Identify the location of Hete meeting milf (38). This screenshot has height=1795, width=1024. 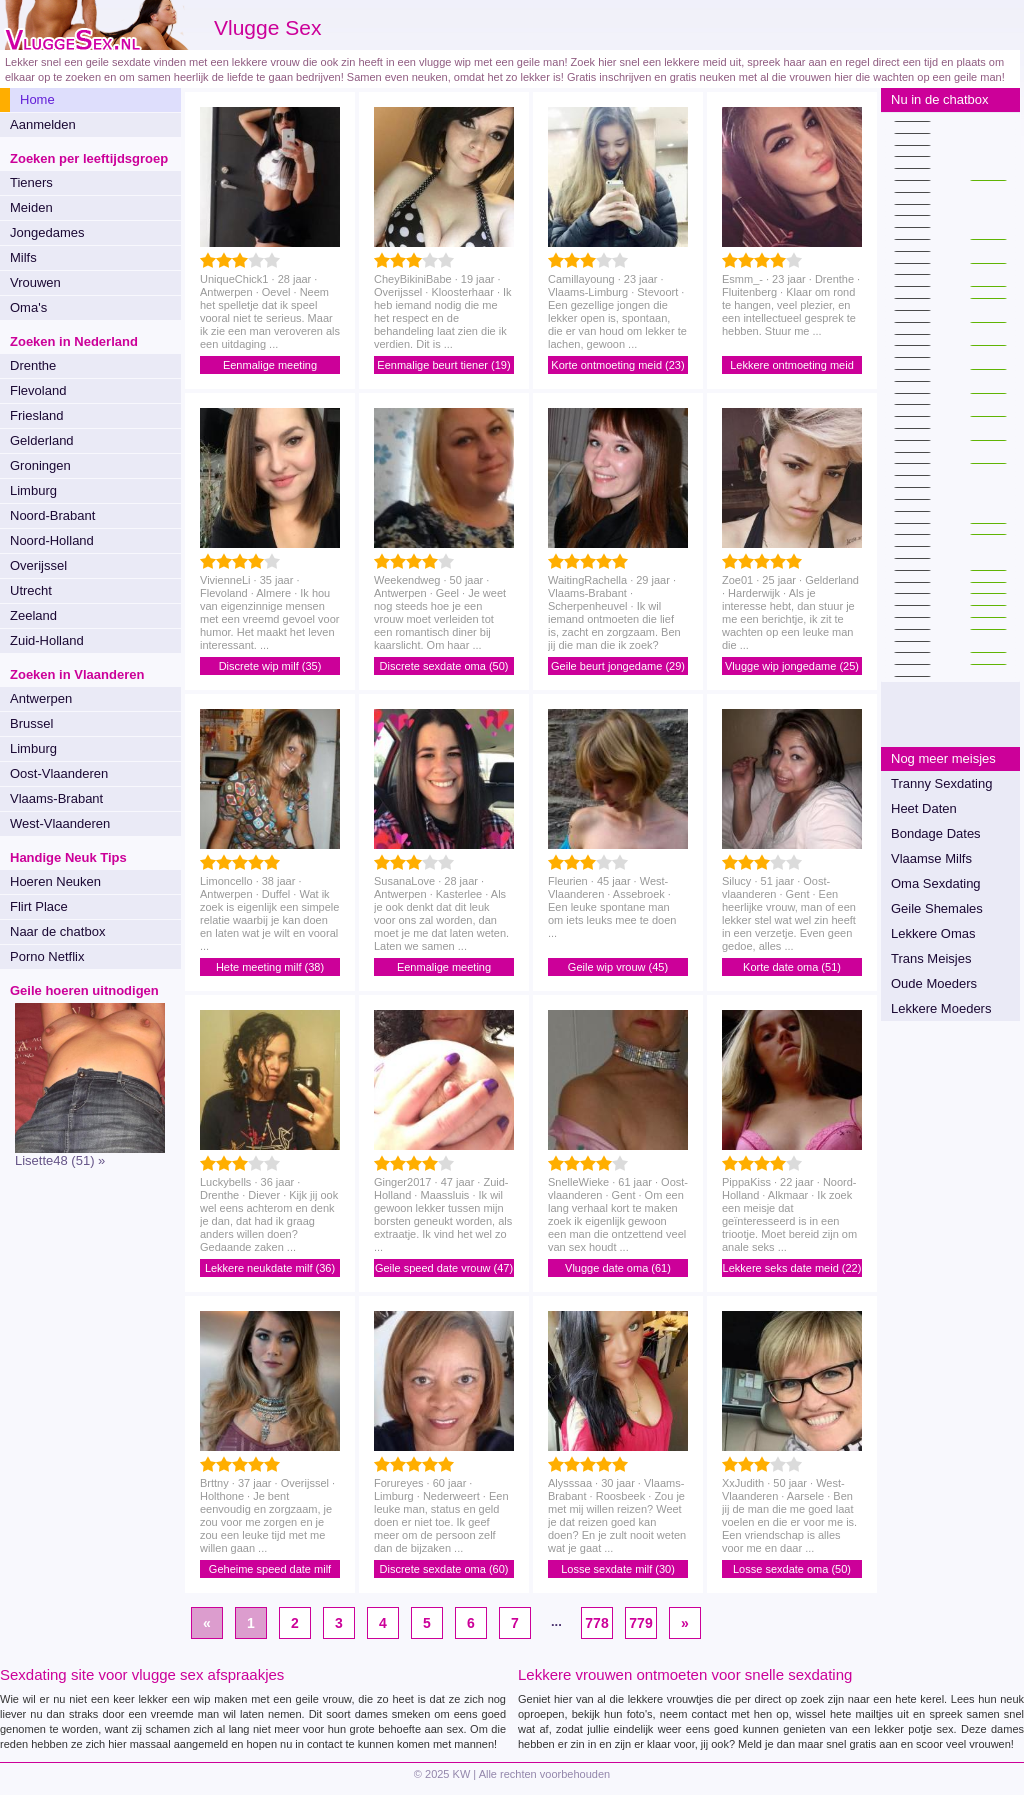
(270, 967).